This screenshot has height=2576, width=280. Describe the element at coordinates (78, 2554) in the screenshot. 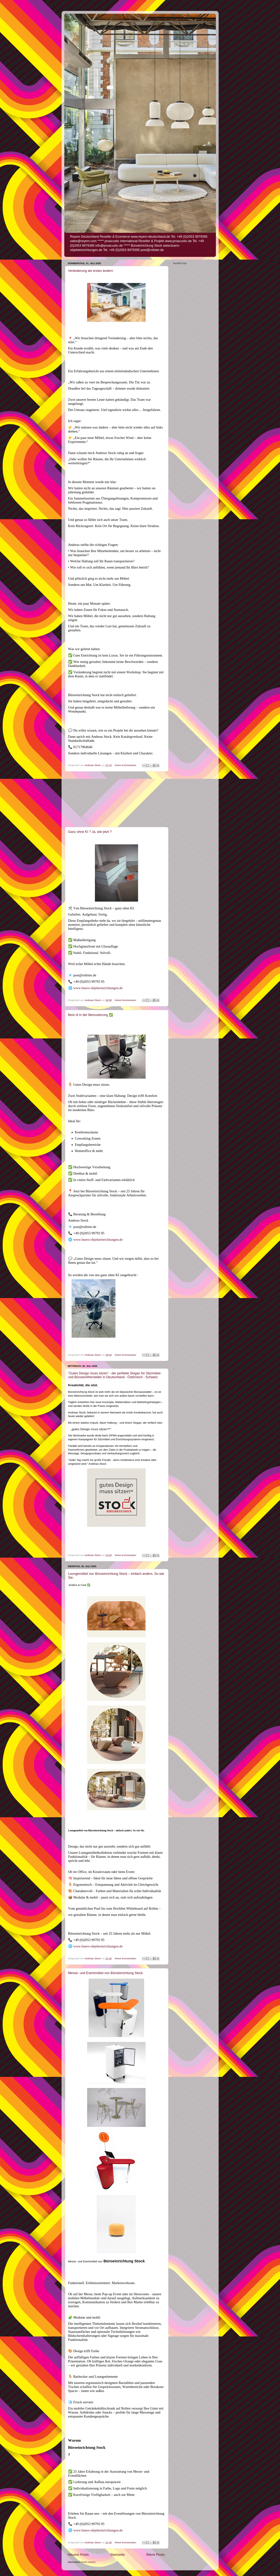

I see `Neuere Posts` at that location.